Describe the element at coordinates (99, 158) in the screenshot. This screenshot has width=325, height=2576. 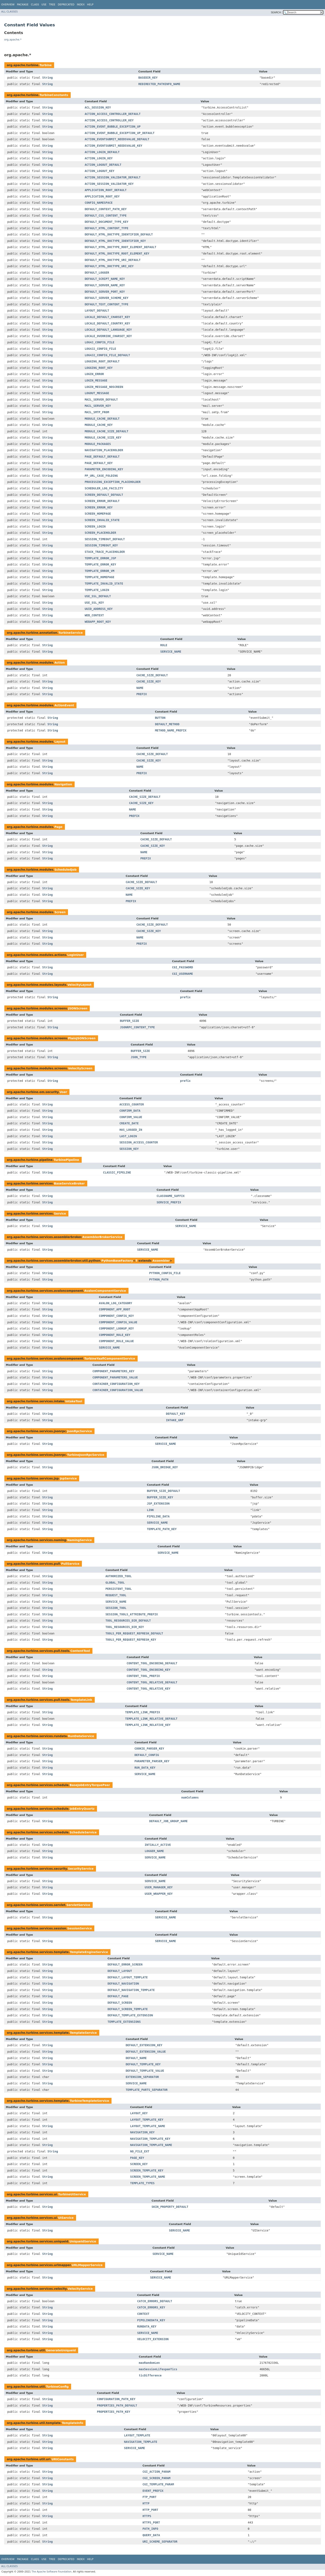
I see `ACTION_LOGIN_KEY` at that location.